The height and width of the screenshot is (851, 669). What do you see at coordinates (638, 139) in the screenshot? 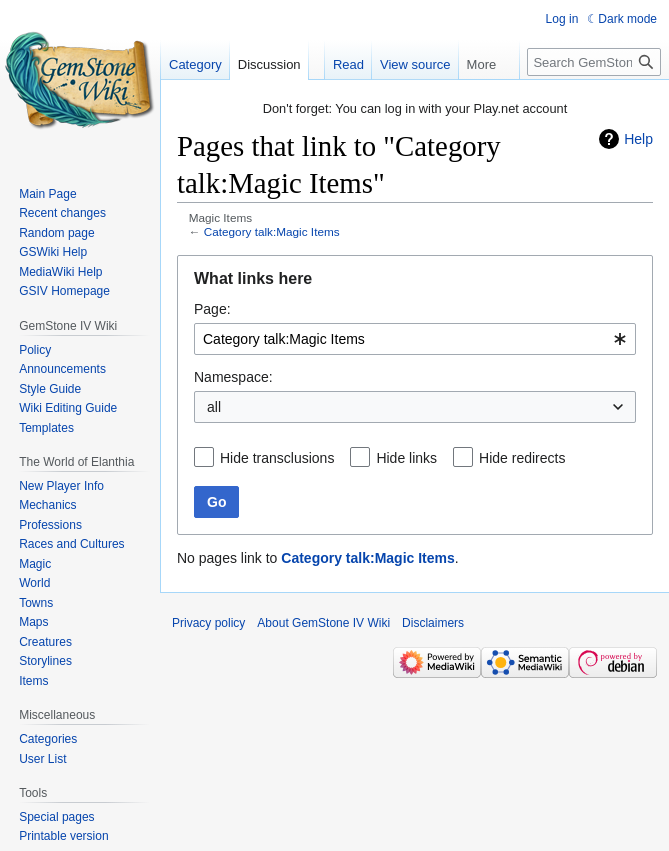
I see `Help` at bounding box center [638, 139].